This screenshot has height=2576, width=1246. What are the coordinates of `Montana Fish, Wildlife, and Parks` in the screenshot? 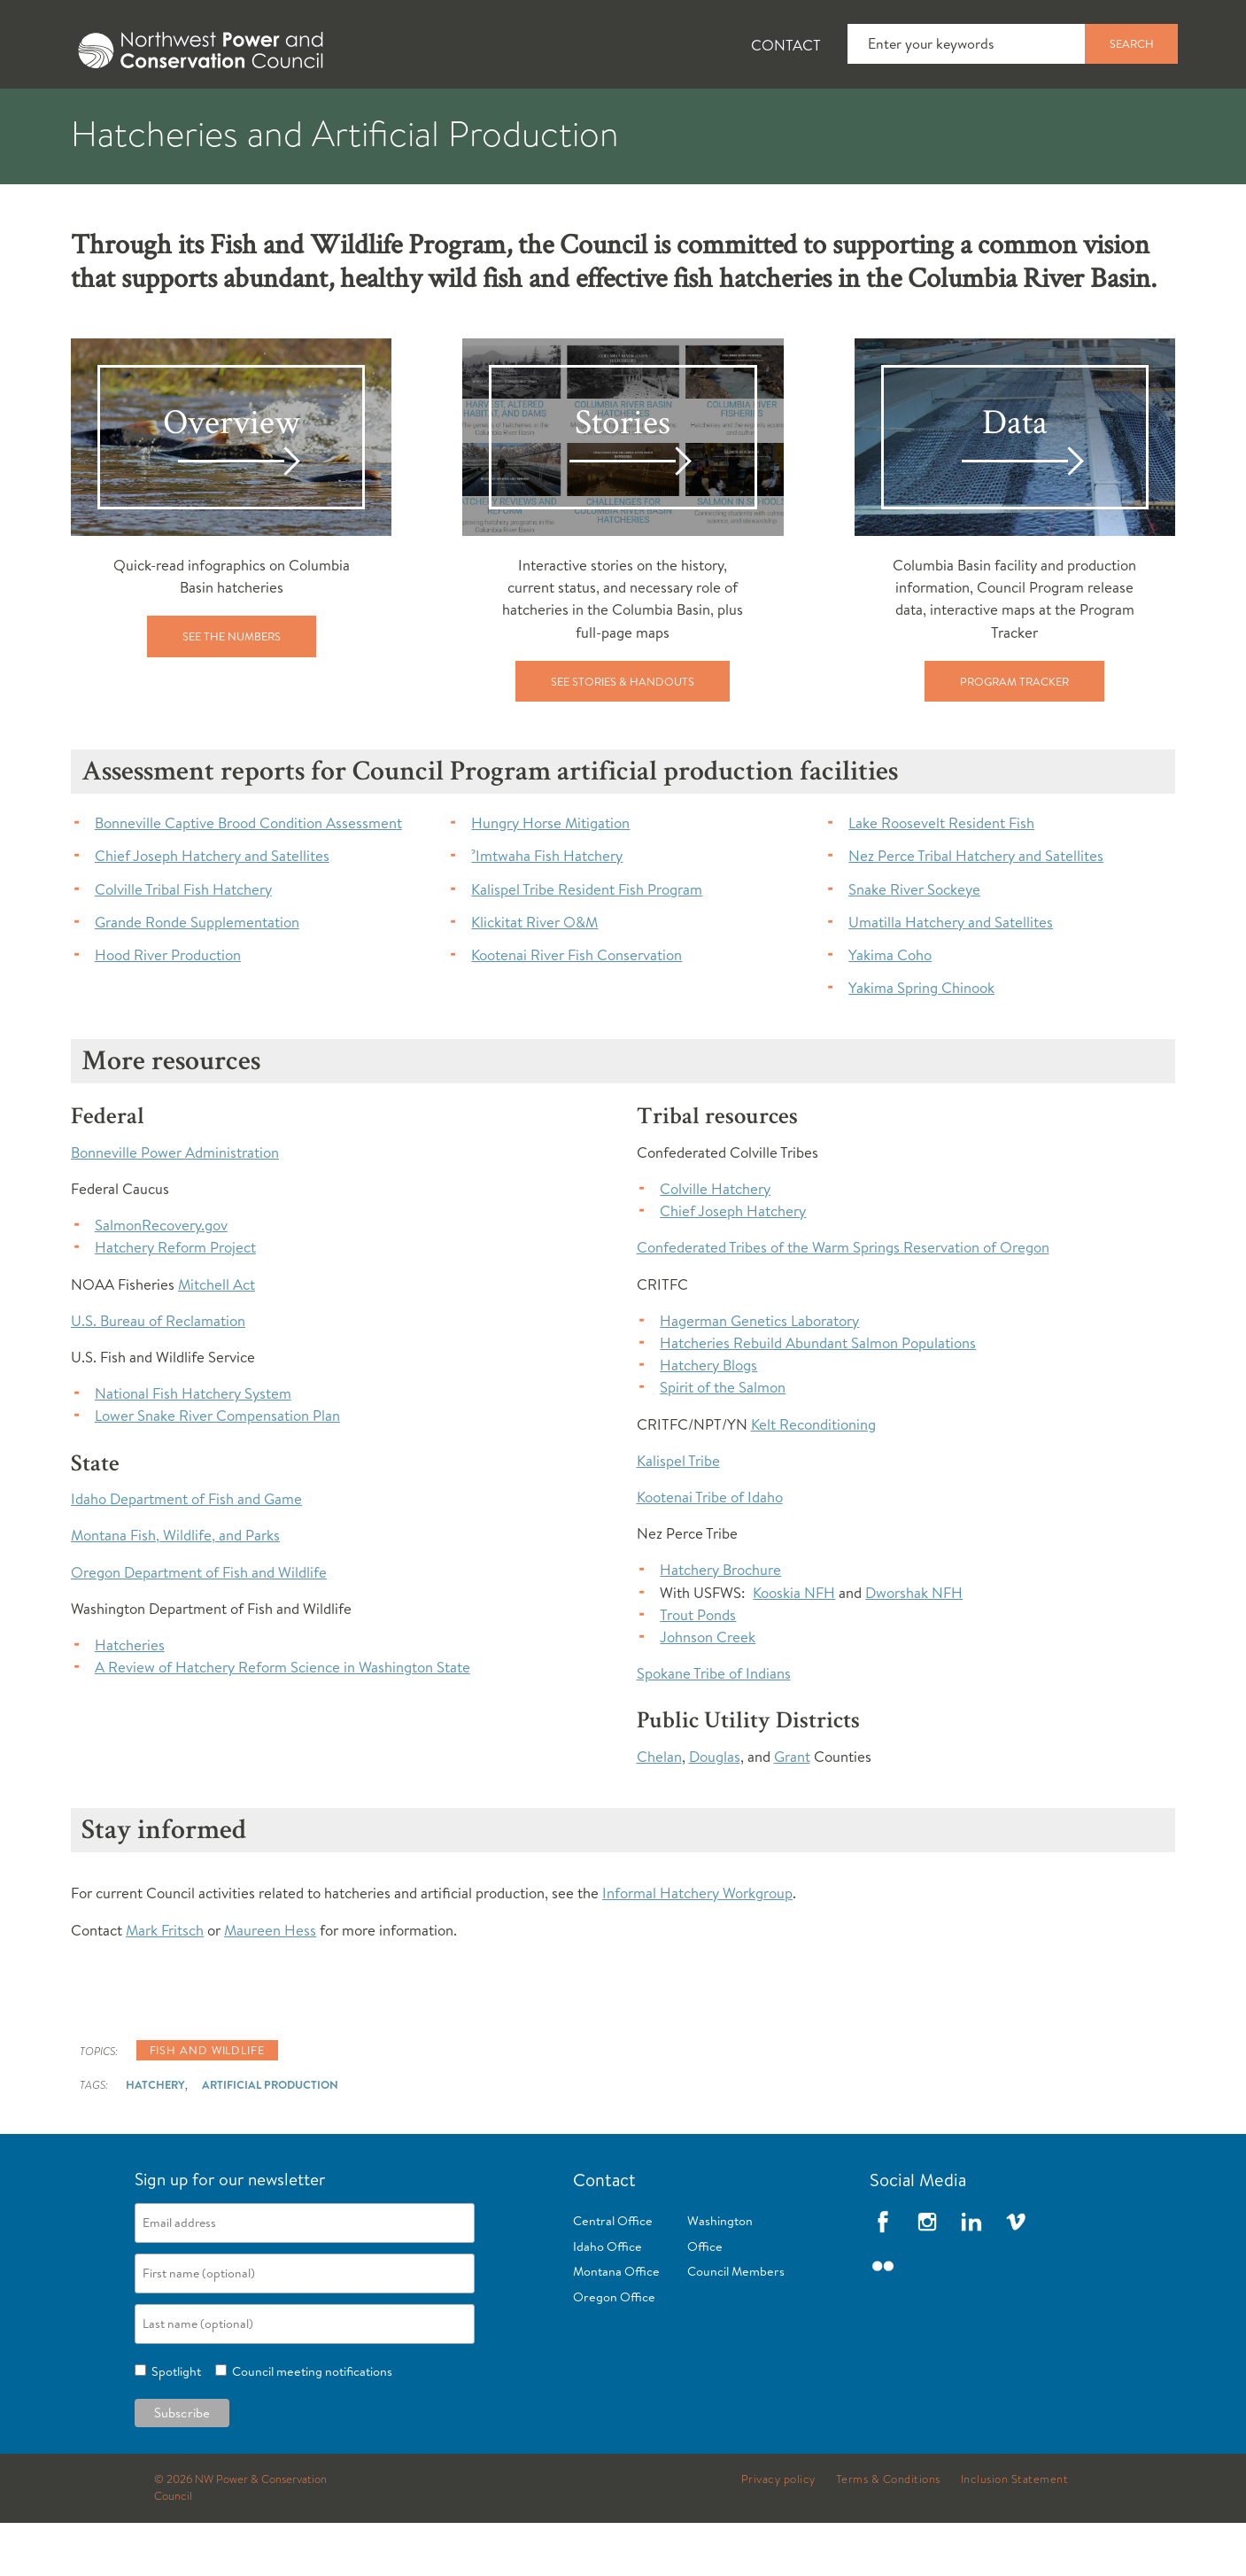 It's located at (175, 1588).